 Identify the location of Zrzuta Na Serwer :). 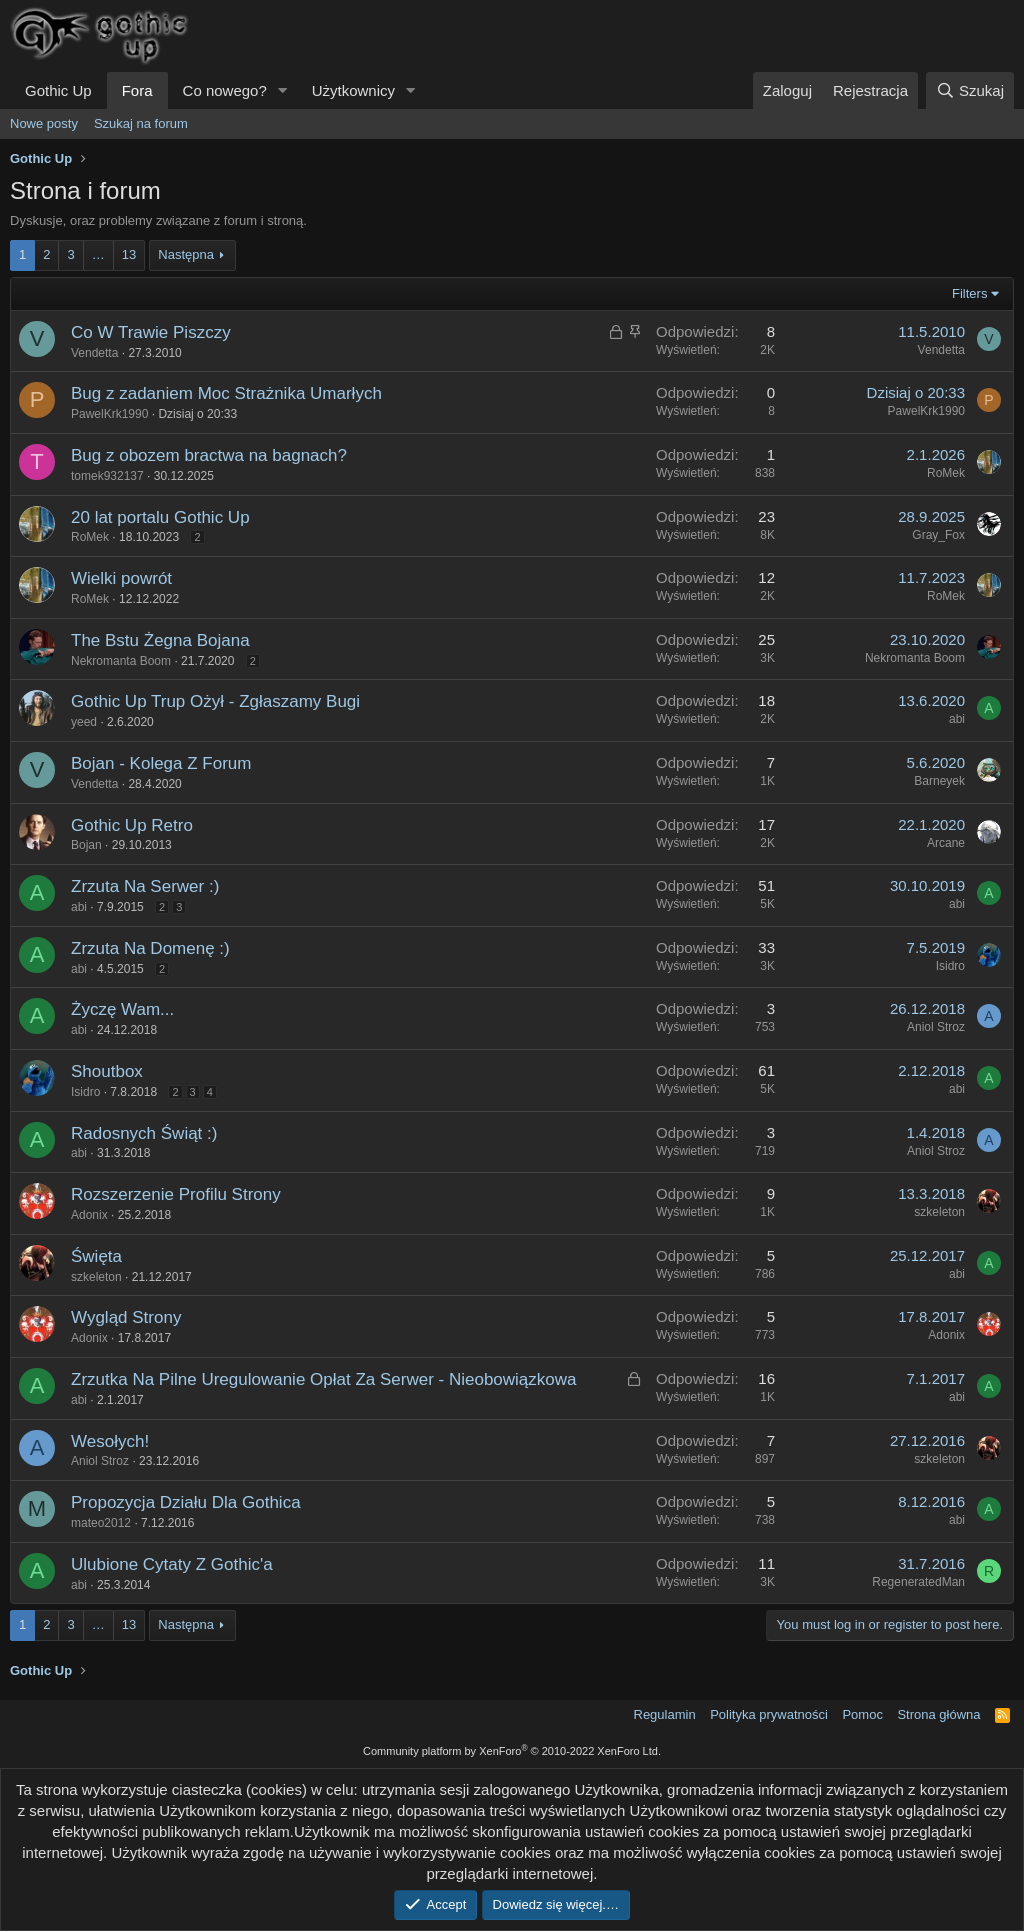
(145, 886).